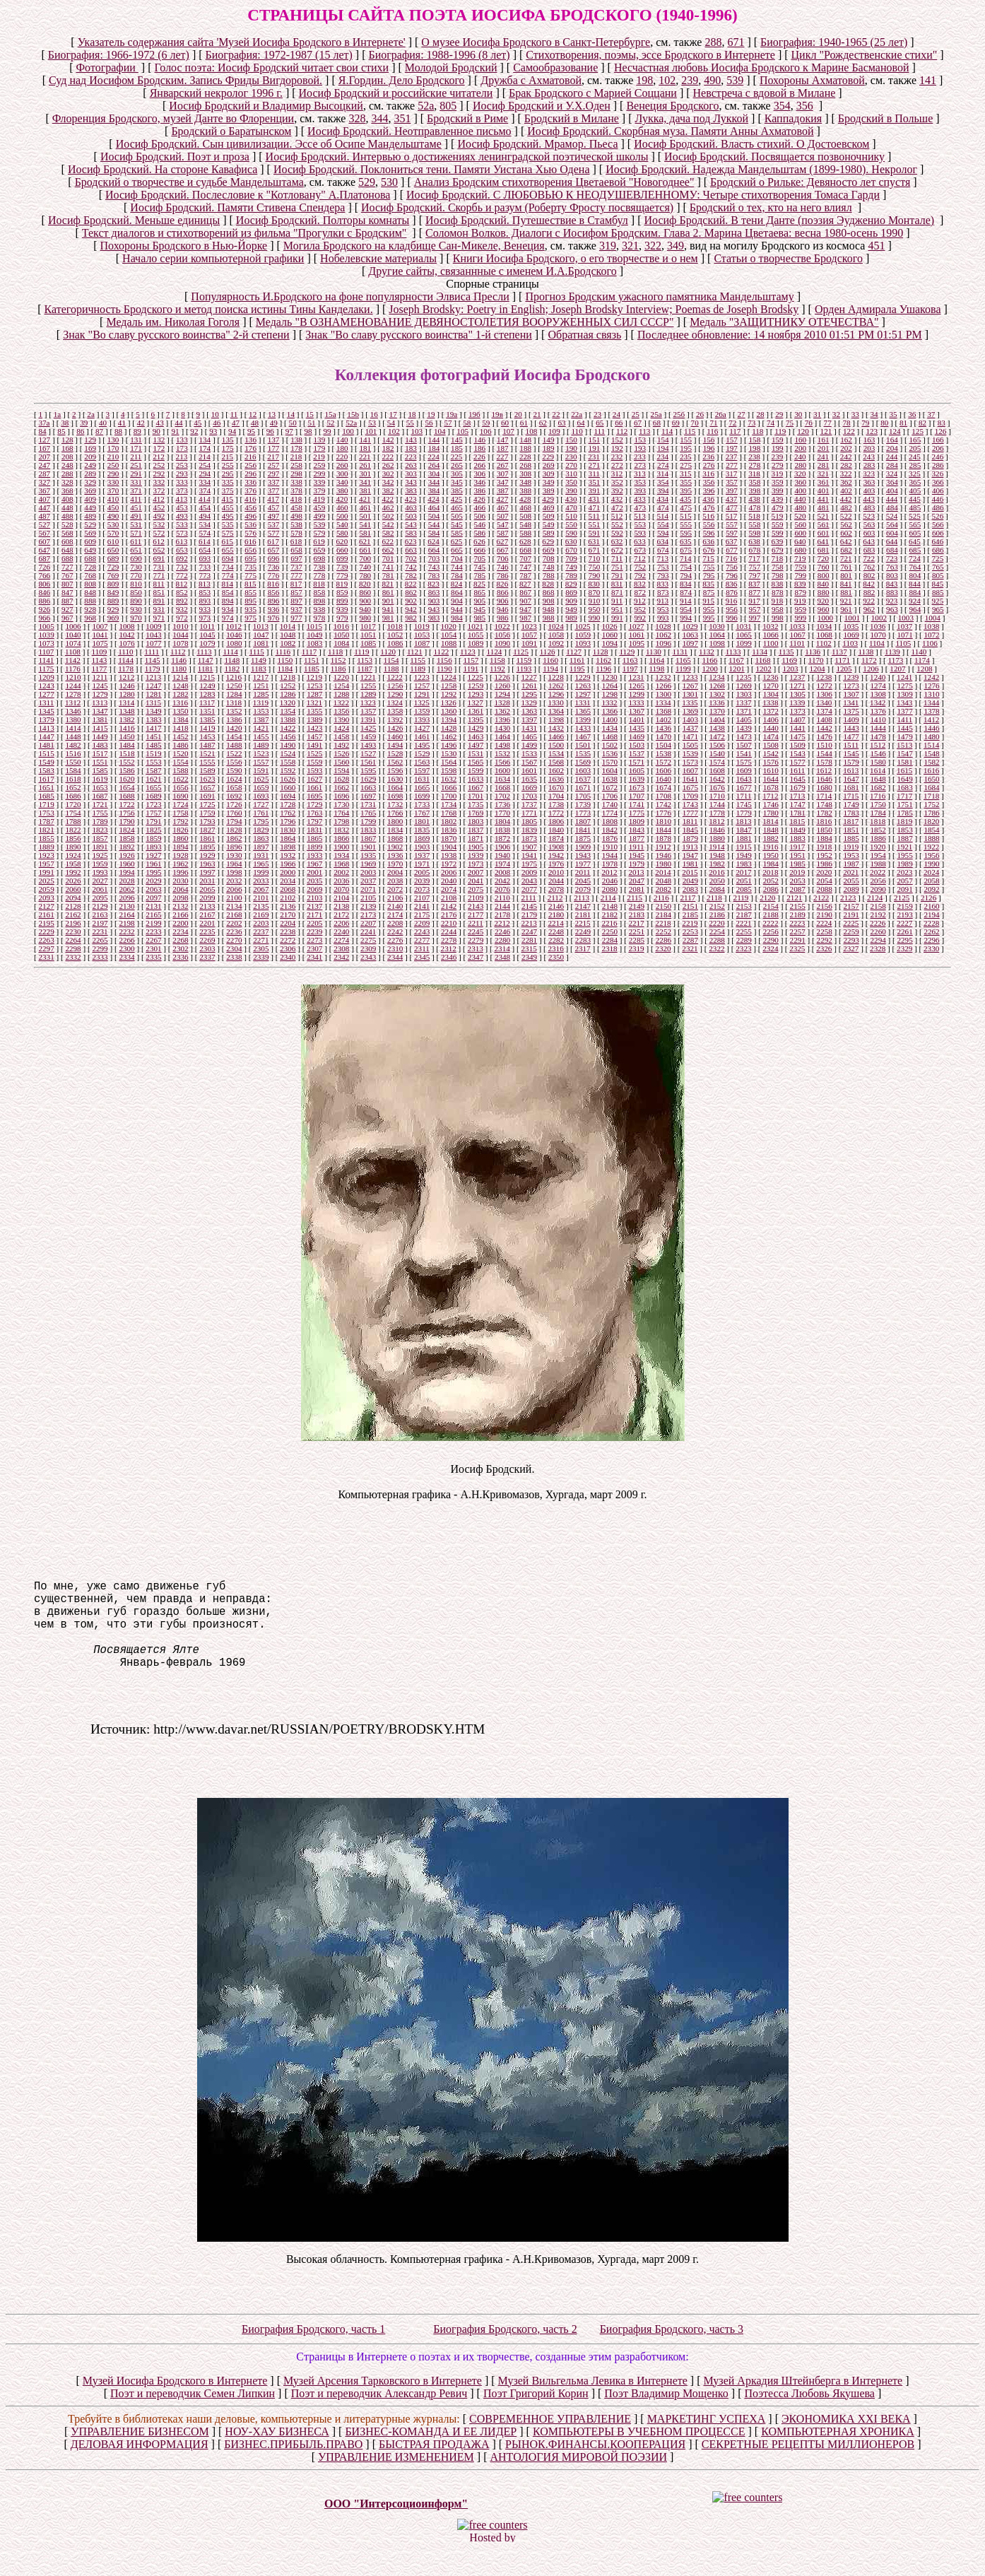 This screenshot has width=985, height=2576. What do you see at coordinates (99, 897) in the screenshot?
I see `2095` at bounding box center [99, 897].